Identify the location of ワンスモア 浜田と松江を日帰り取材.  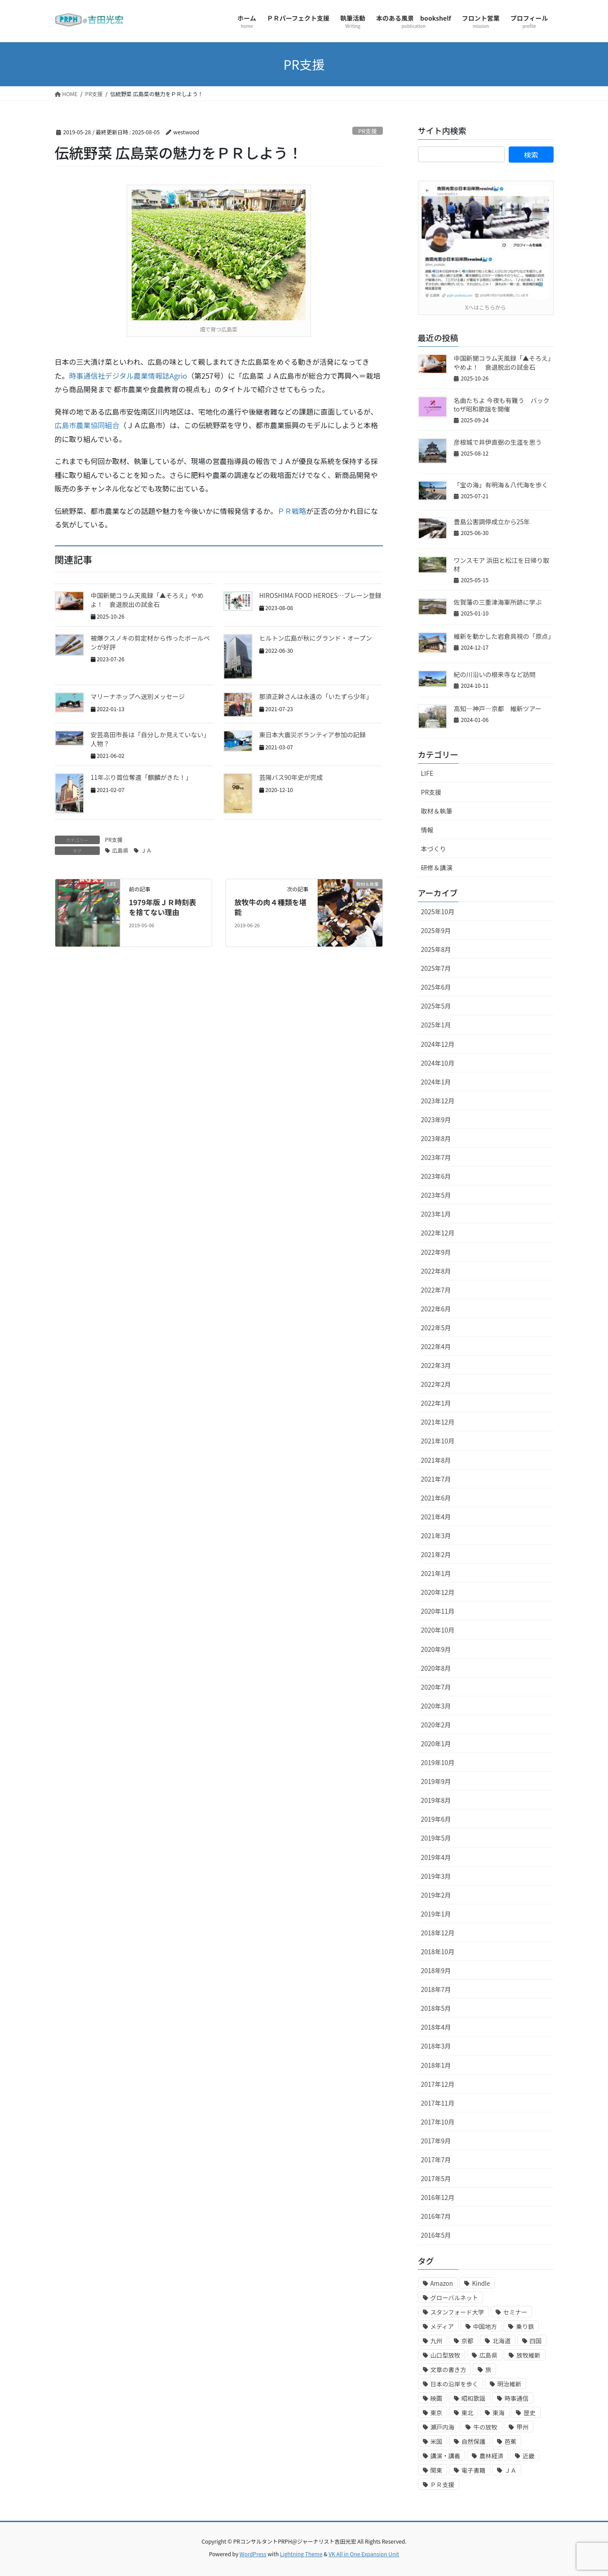
(502, 565).